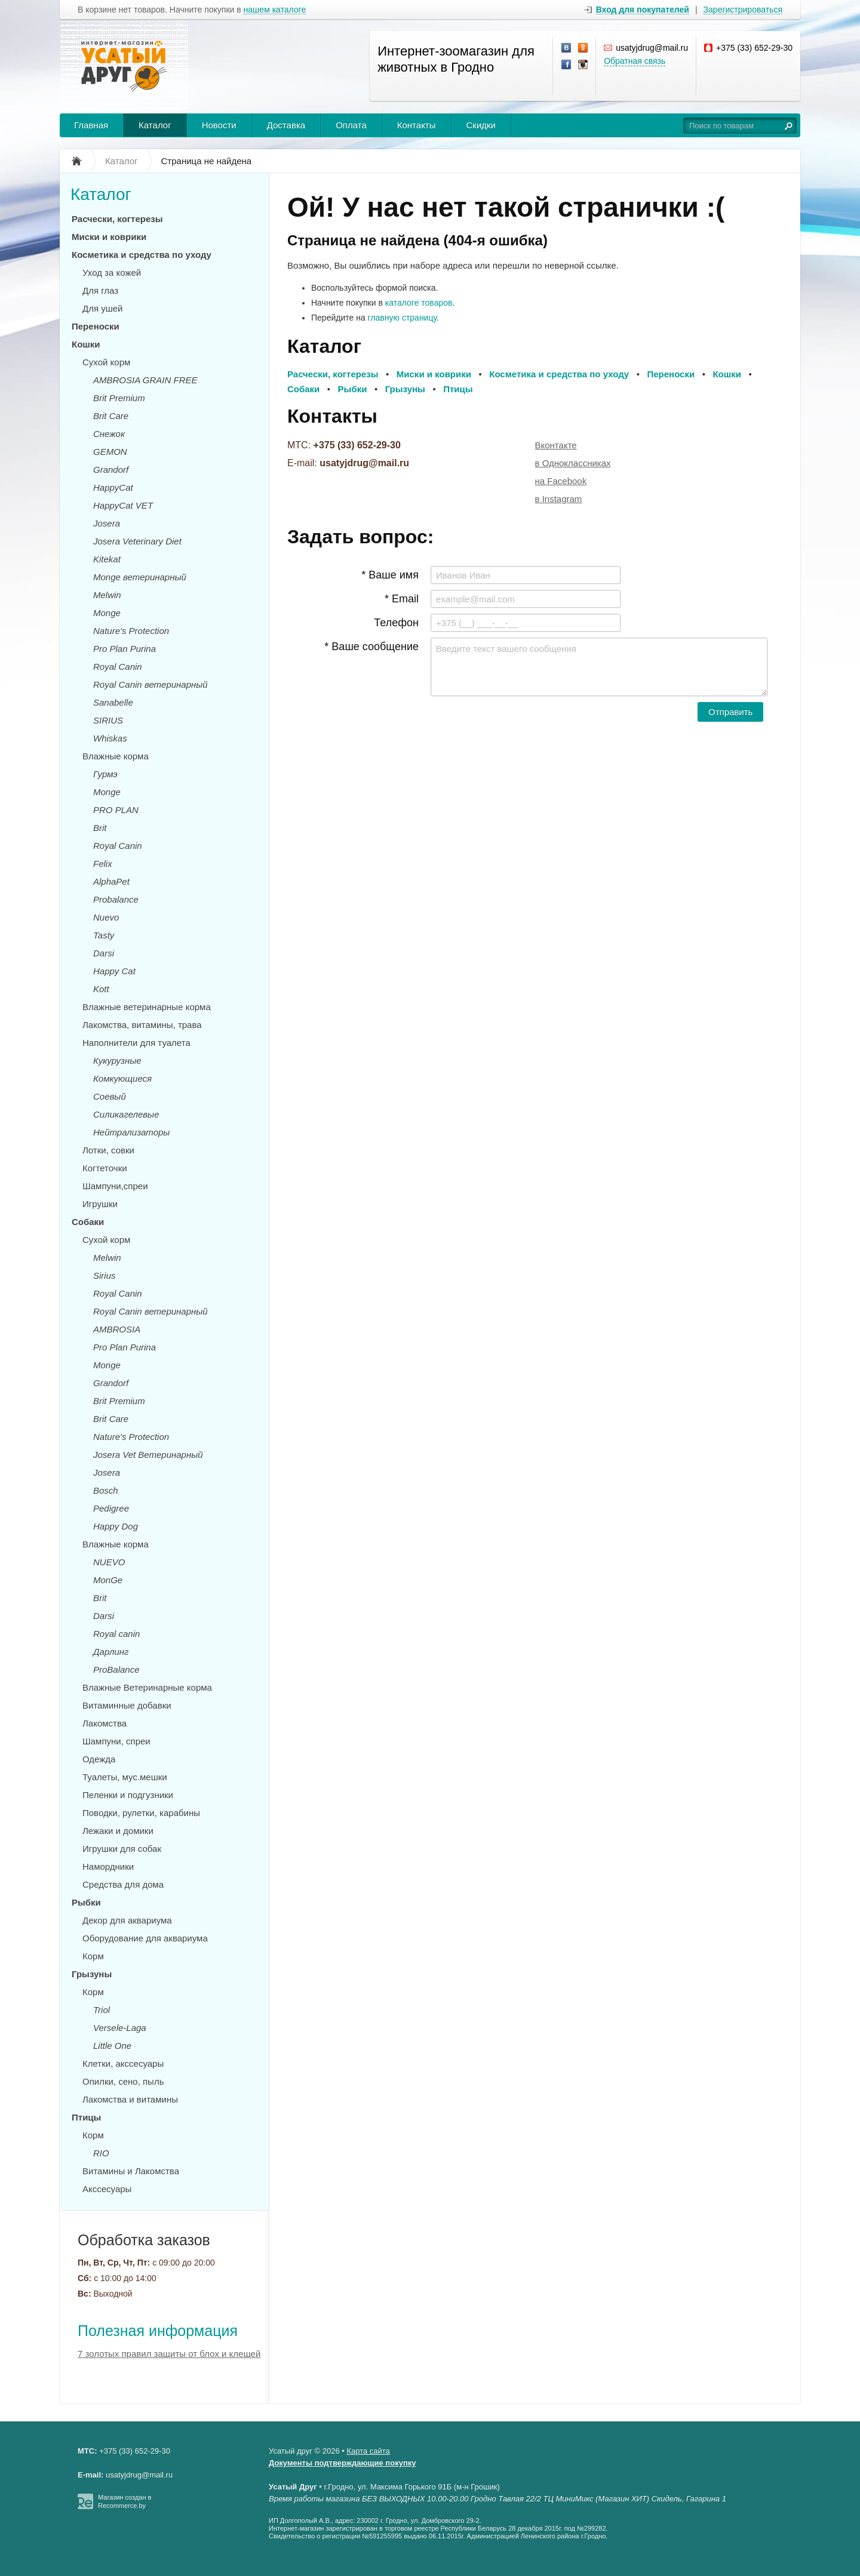 Image resolution: width=860 pixels, height=2576 pixels. Describe the element at coordinates (416, 125) in the screenshot. I see `Контакты` at that location.